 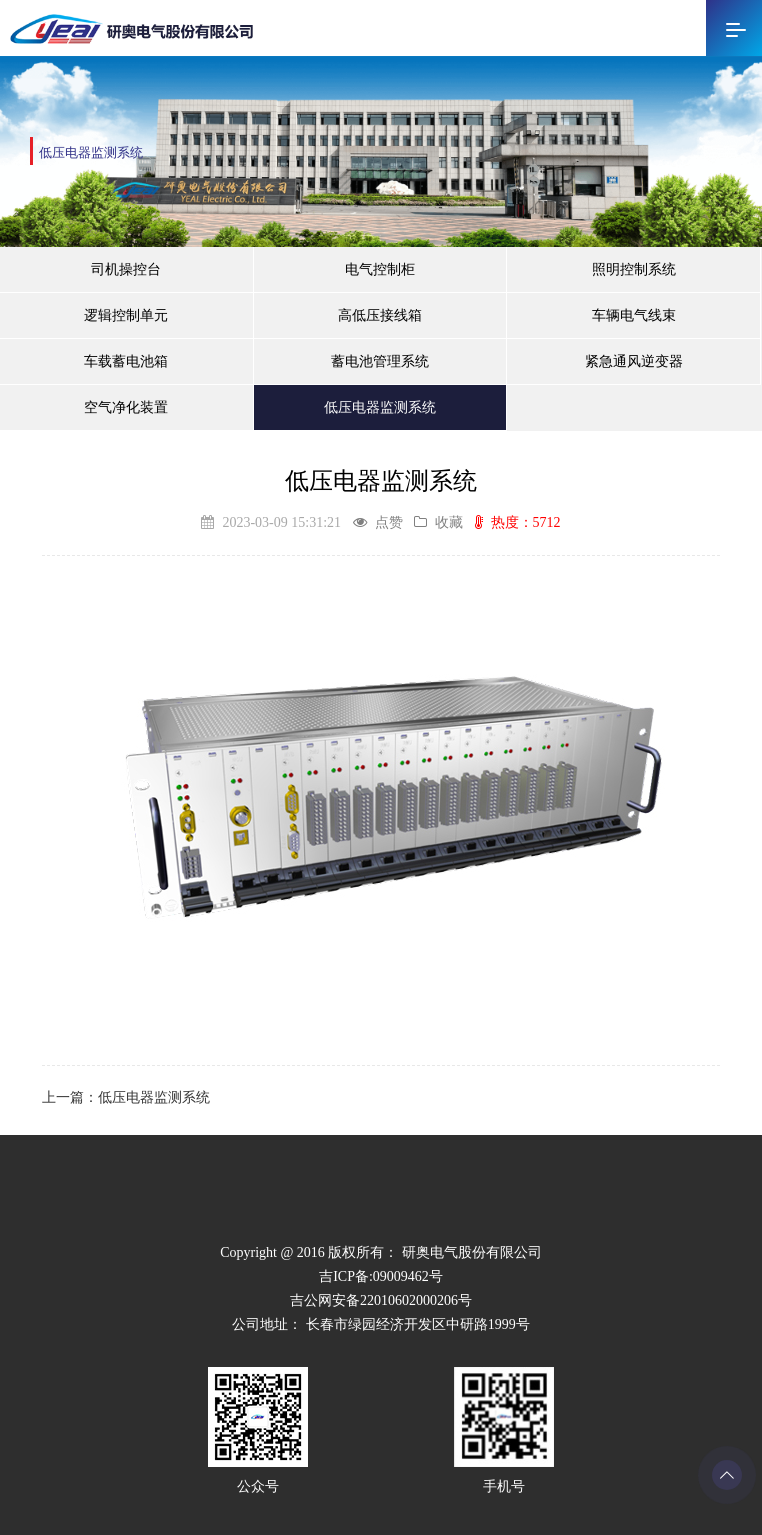 What do you see at coordinates (380, 269) in the screenshot?
I see `电气控制柜` at bounding box center [380, 269].